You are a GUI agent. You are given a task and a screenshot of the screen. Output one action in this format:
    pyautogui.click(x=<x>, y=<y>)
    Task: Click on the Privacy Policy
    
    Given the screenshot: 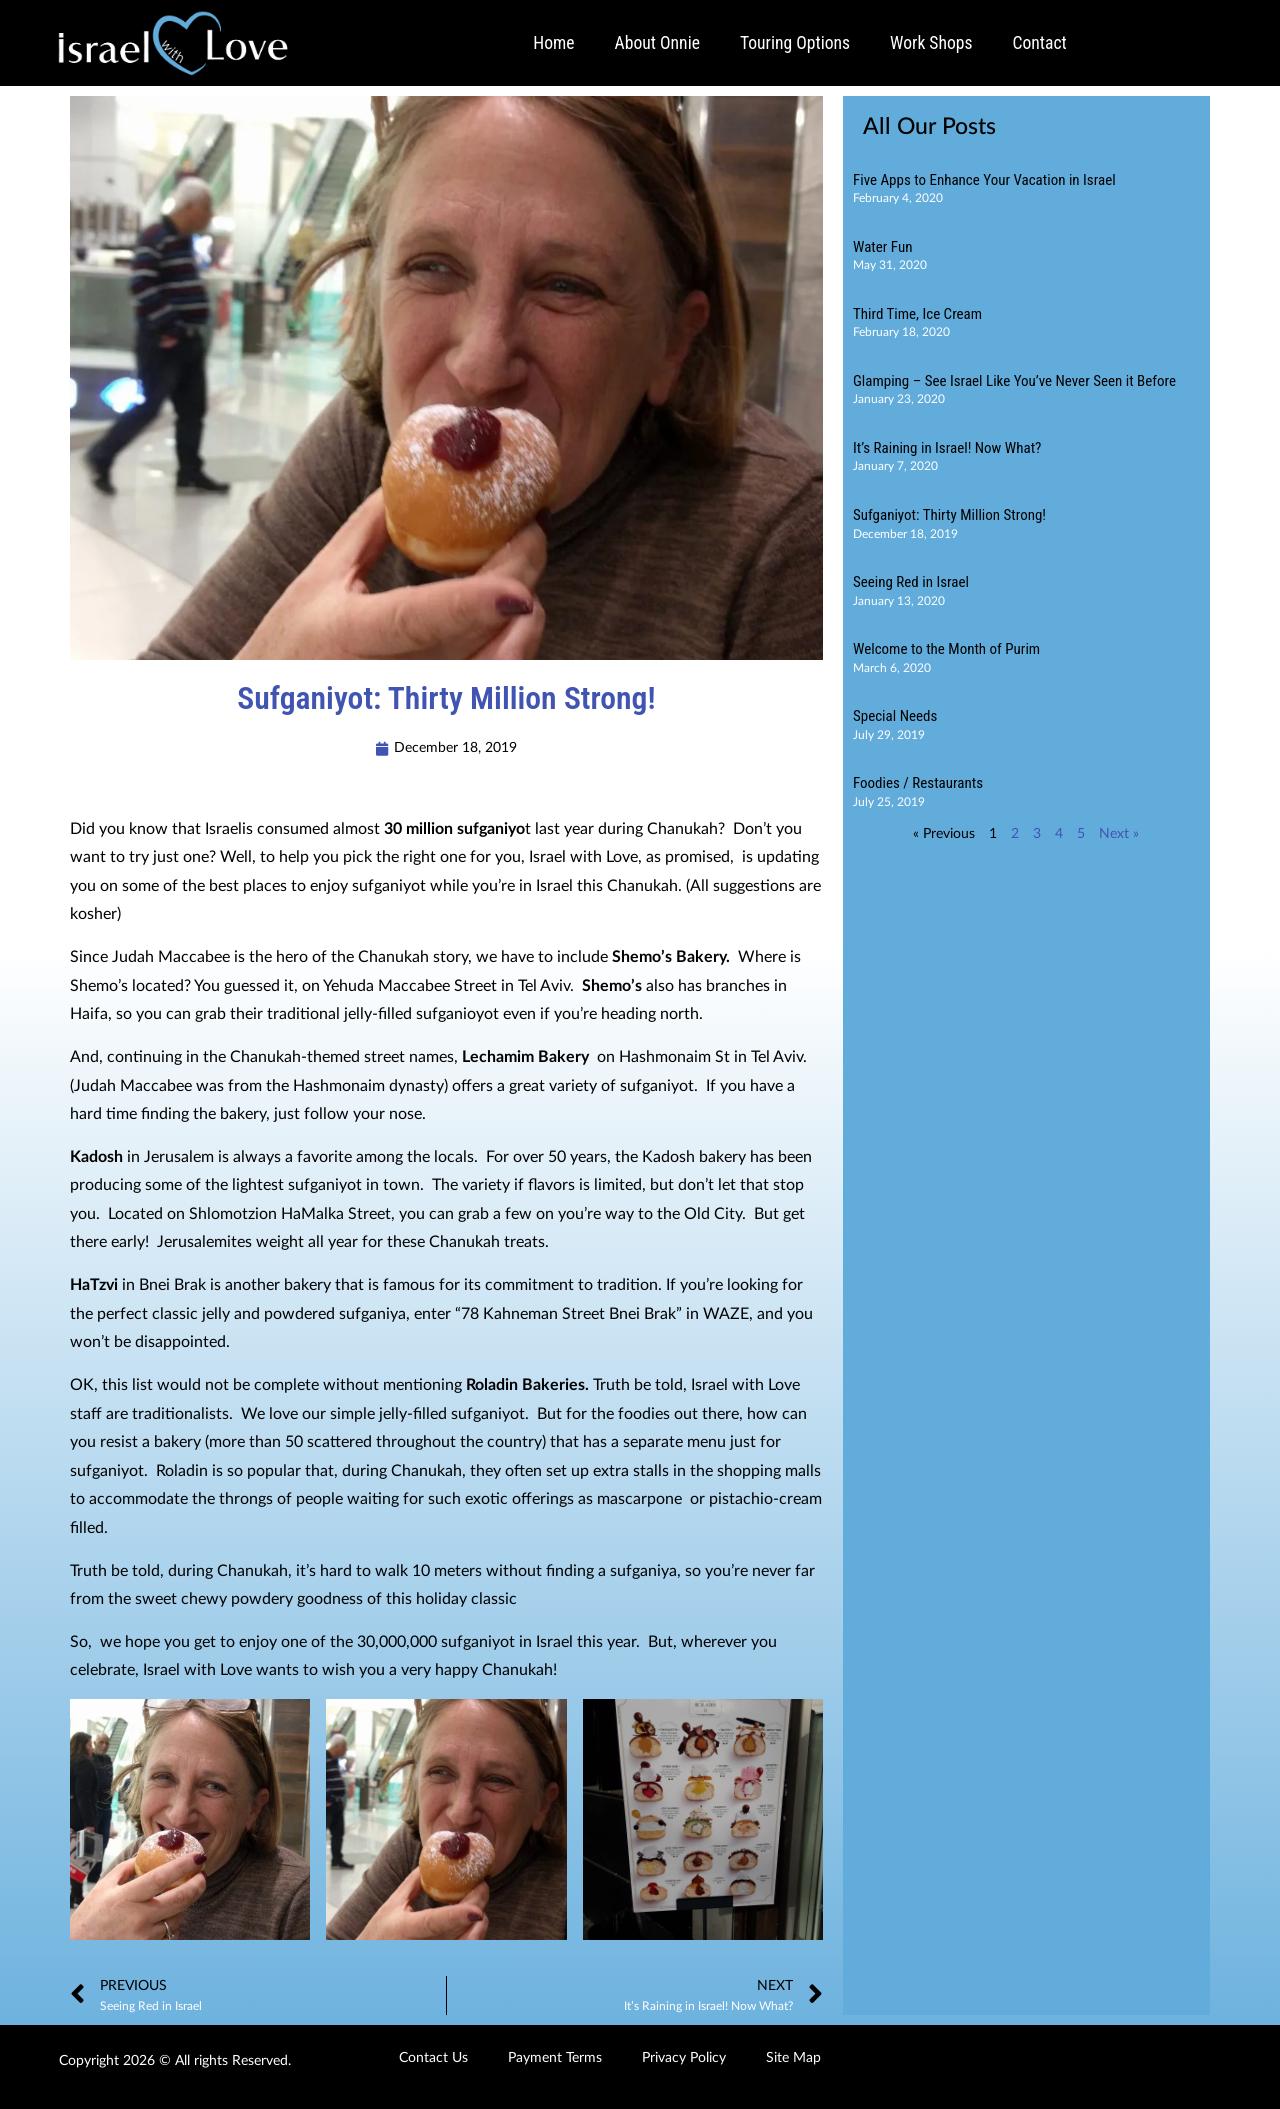 What is the action you would take?
    pyautogui.click(x=684, y=2058)
    